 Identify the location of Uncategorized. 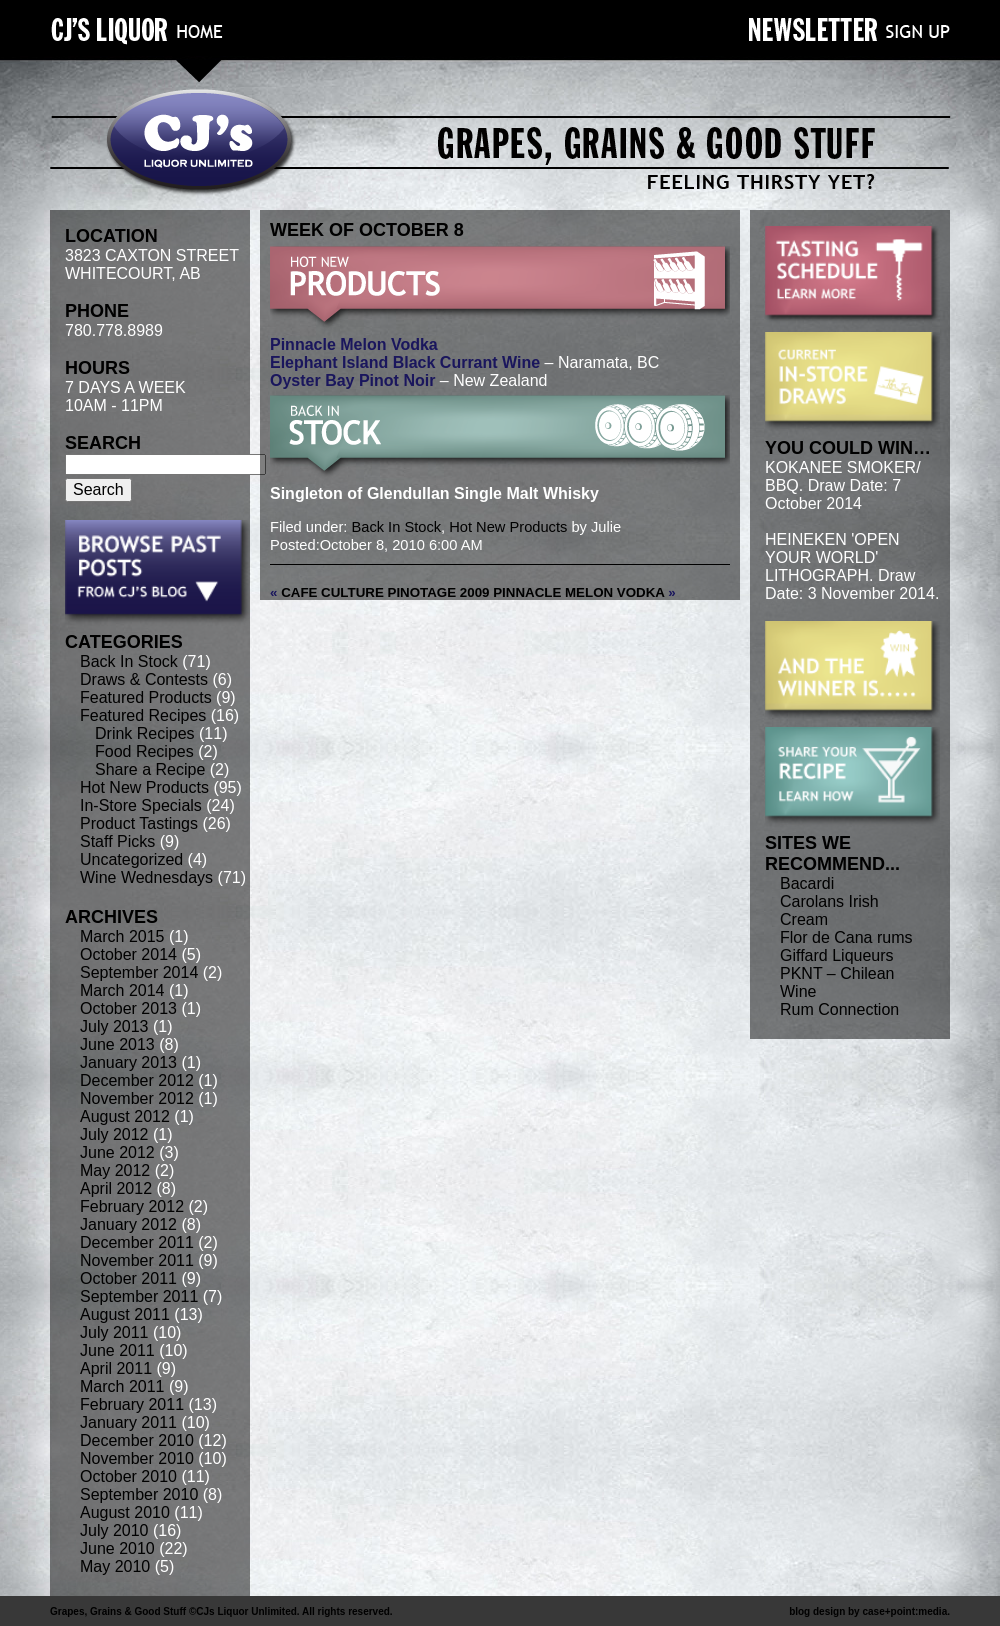
(131, 859).